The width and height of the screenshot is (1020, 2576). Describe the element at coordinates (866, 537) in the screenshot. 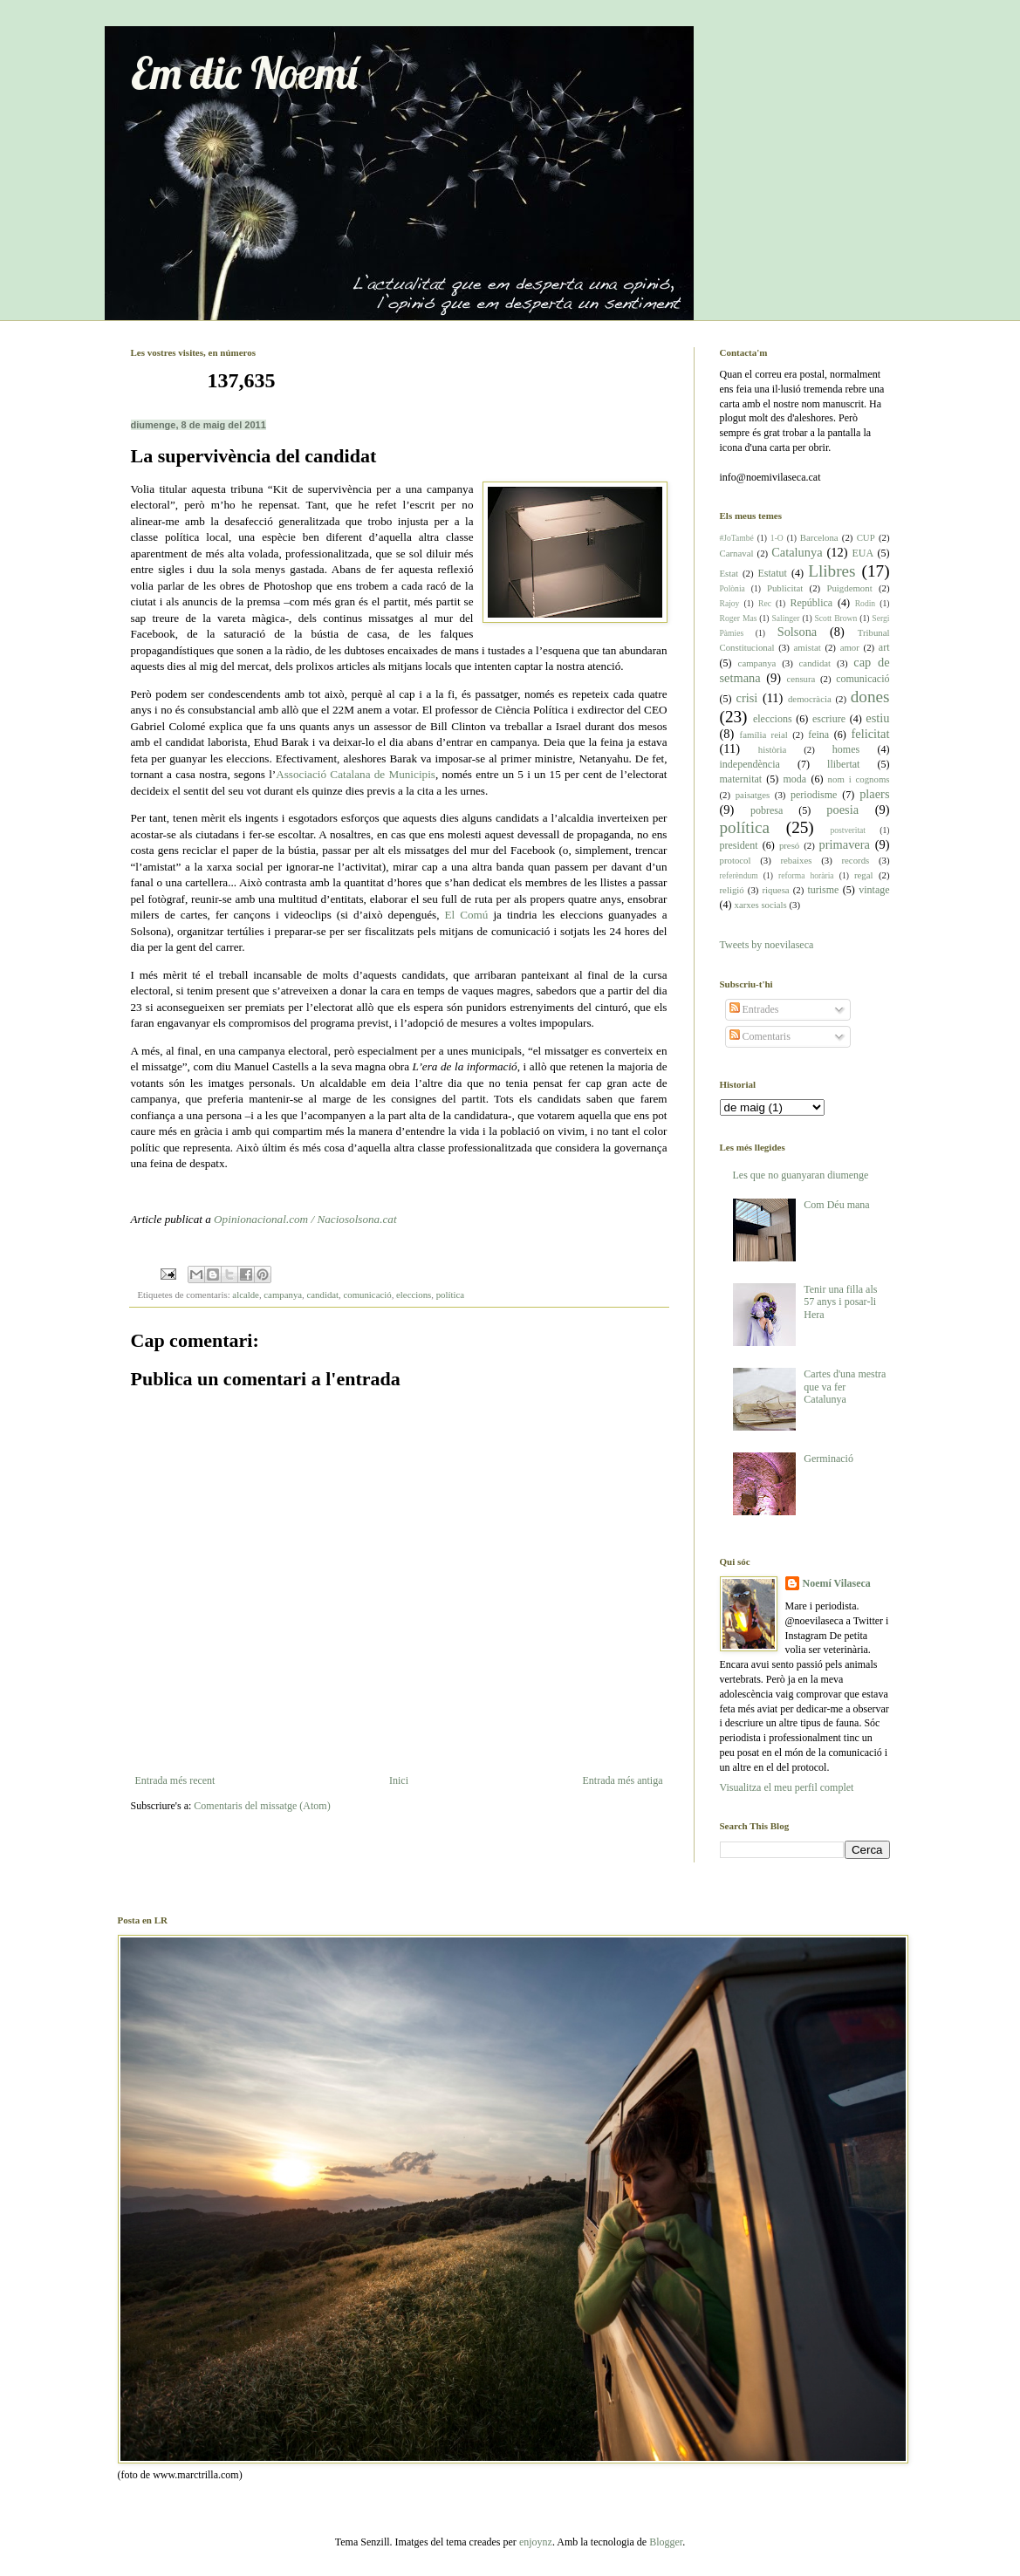

I see `CUP` at that location.